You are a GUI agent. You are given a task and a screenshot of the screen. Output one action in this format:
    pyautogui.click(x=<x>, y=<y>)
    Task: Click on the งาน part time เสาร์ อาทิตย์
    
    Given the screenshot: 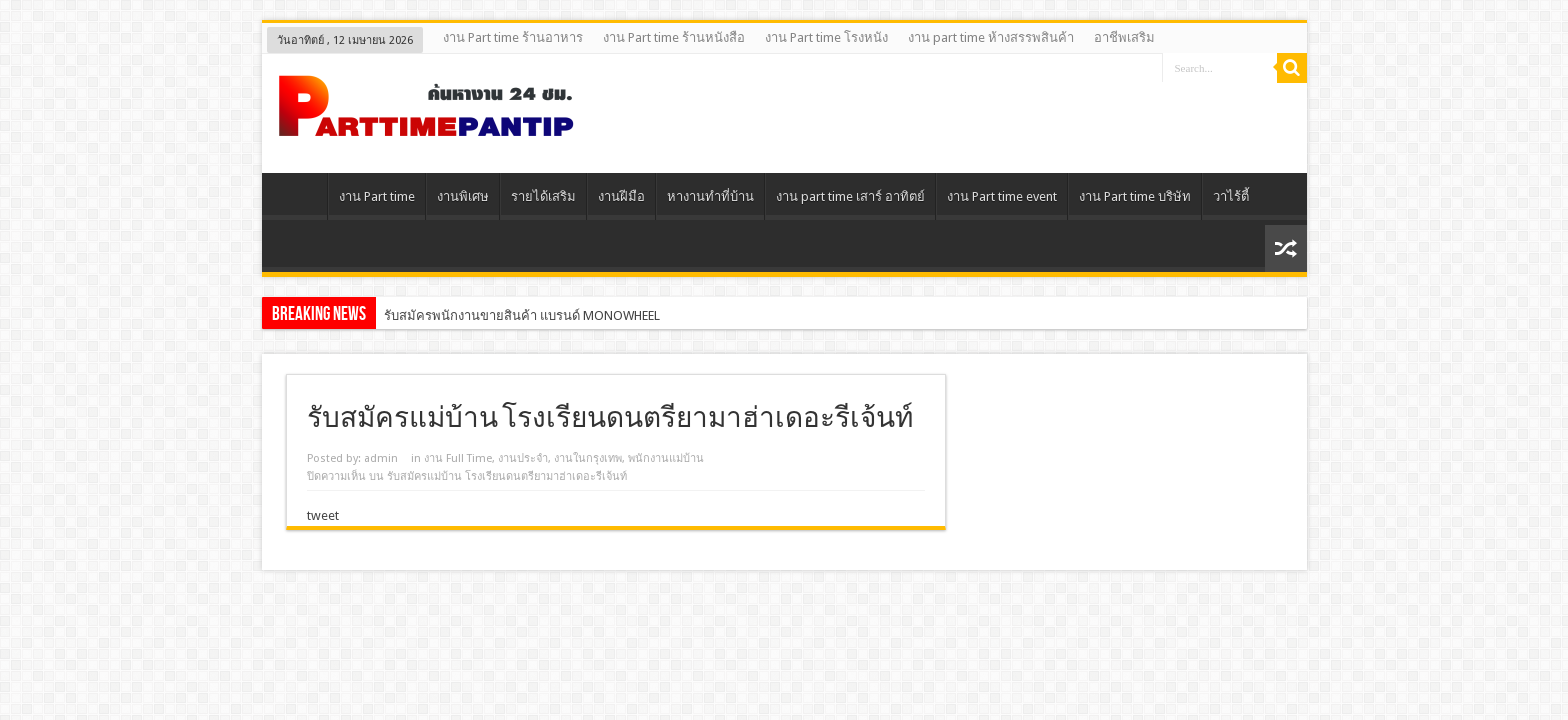 What is the action you would take?
    pyautogui.click(x=850, y=196)
    